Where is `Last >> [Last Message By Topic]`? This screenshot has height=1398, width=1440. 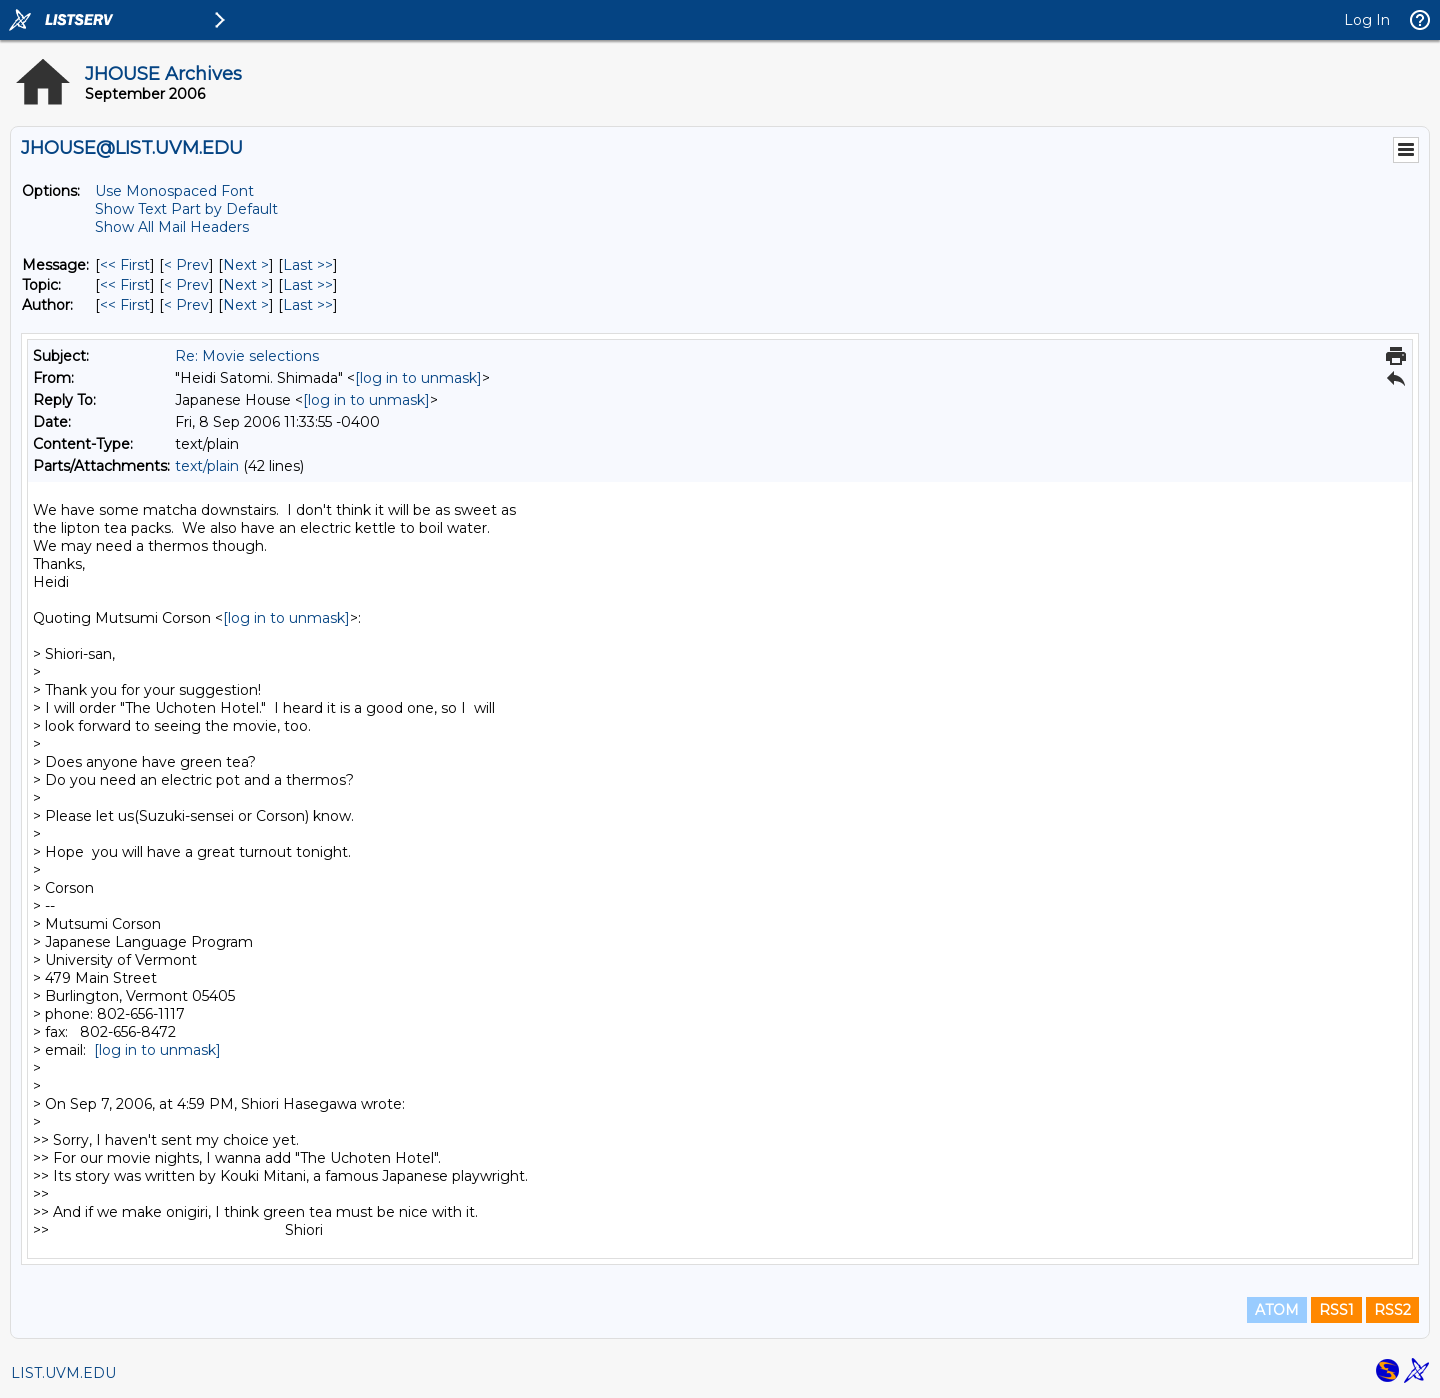 Last >> [Last Message By Topic] is located at coordinates (308, 285).